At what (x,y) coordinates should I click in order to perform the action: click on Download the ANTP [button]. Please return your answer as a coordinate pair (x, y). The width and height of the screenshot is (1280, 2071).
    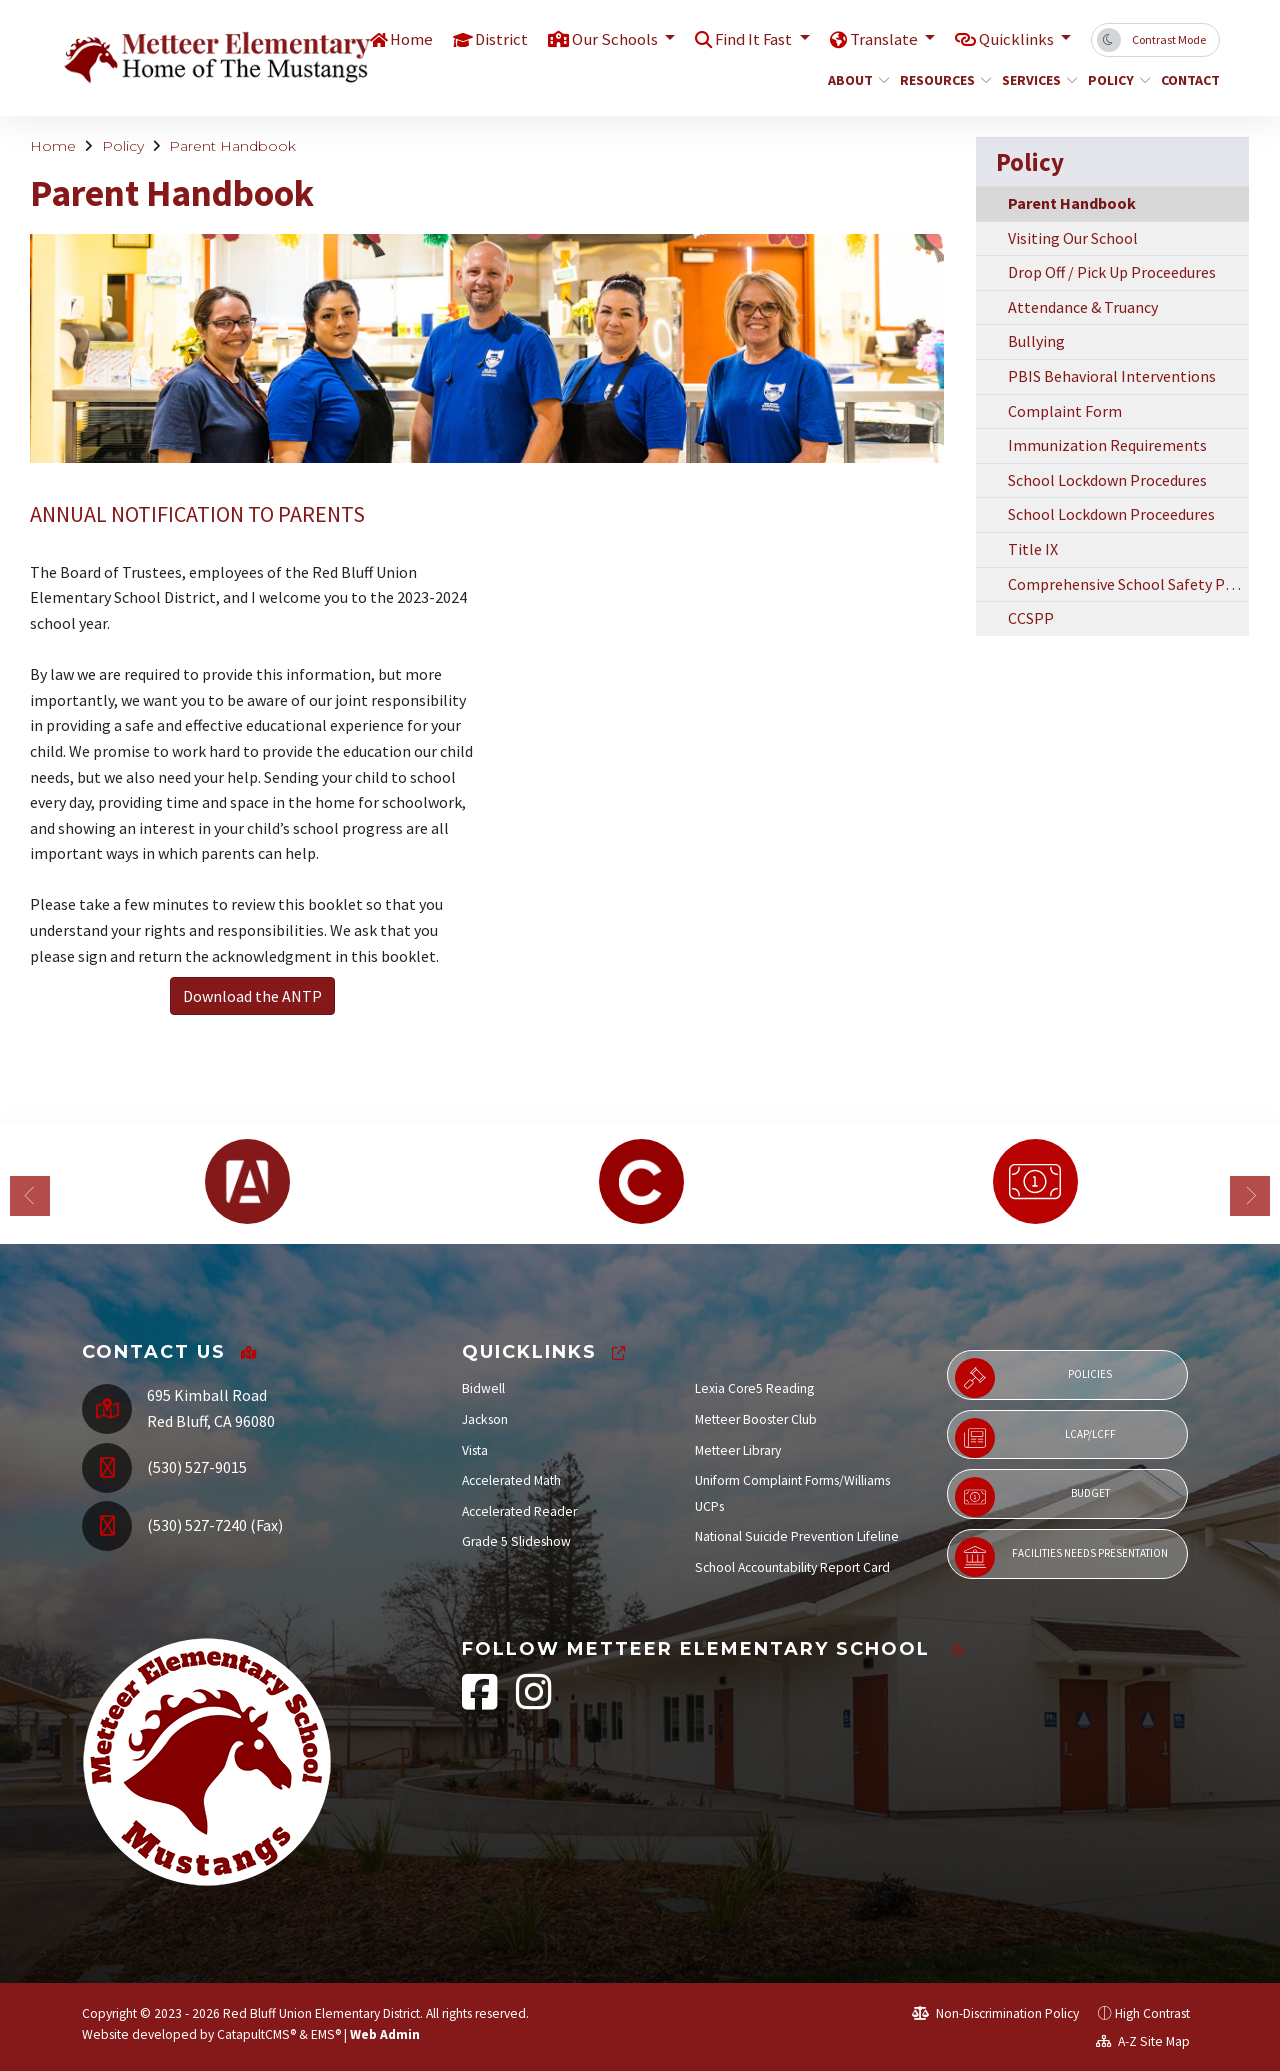
    Looking at the image, I should click on (252, 996).